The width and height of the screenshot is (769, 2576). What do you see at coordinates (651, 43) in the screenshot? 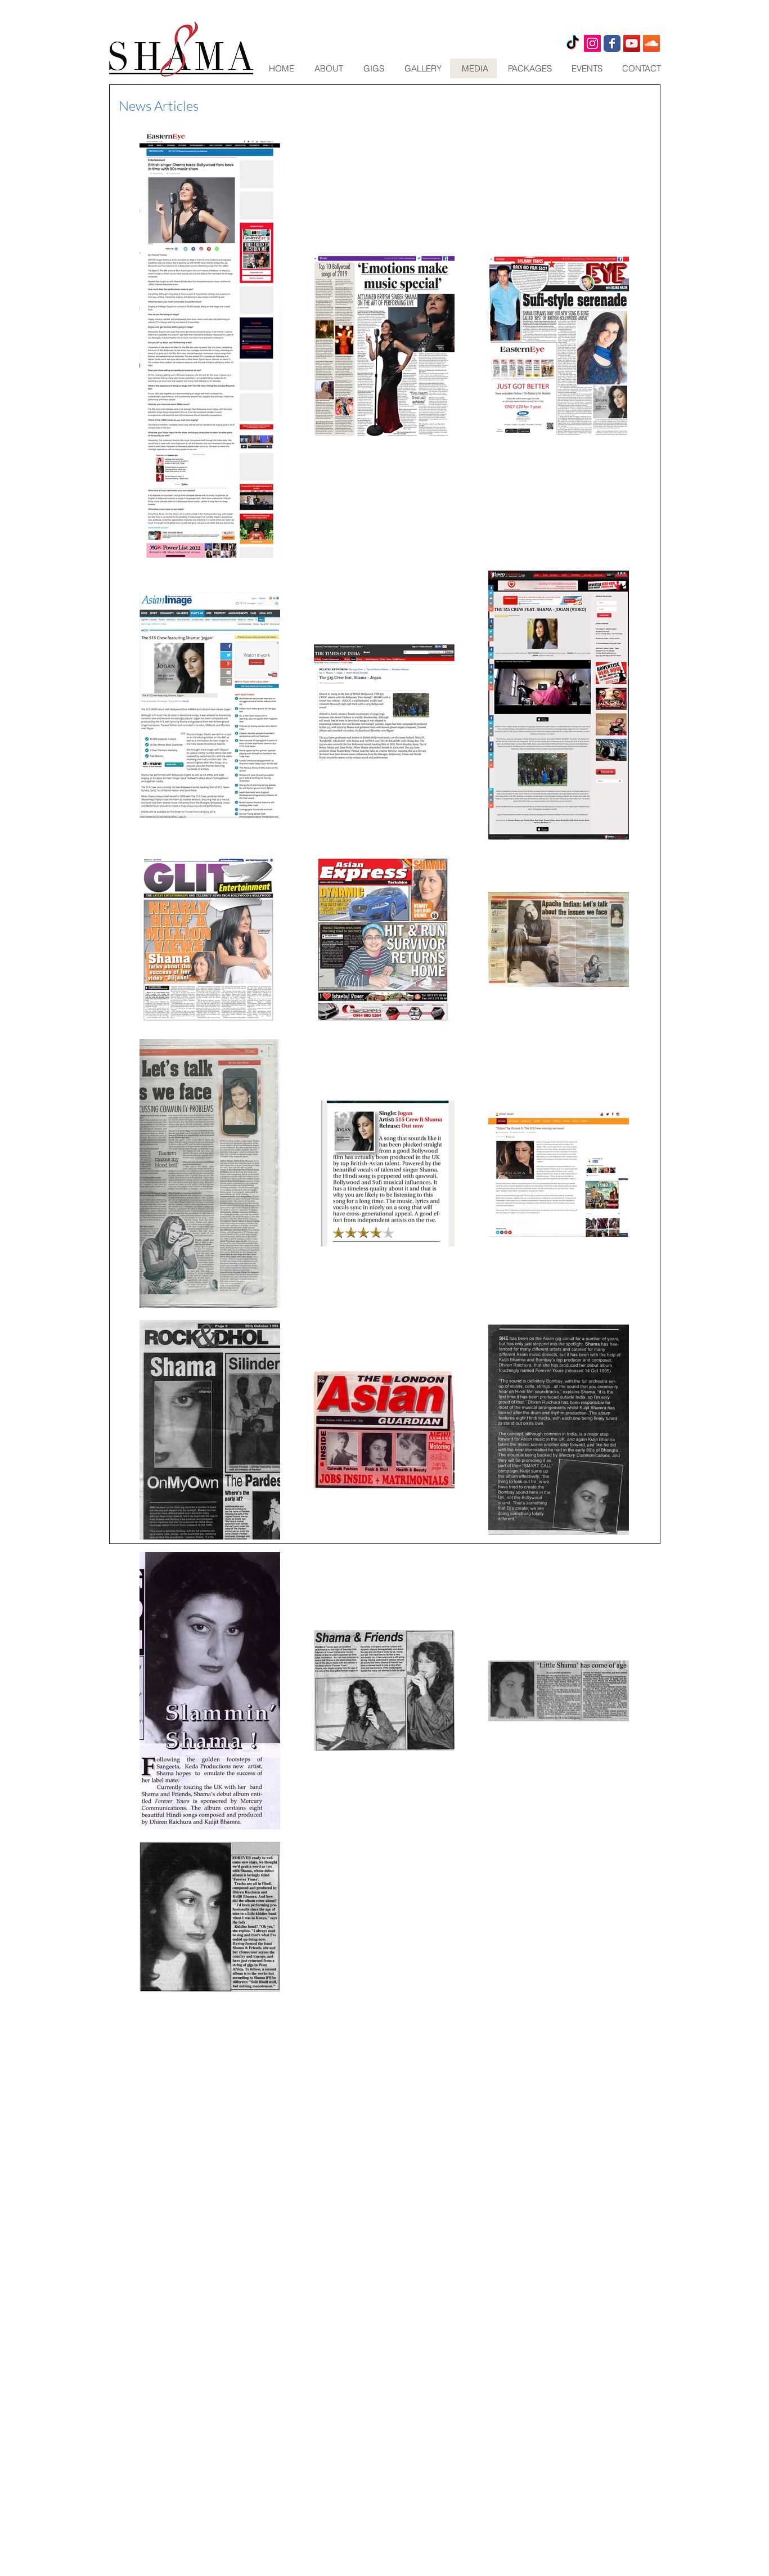
I see `[SoundCloud Social Icon]` at bounding box center [651, 43].